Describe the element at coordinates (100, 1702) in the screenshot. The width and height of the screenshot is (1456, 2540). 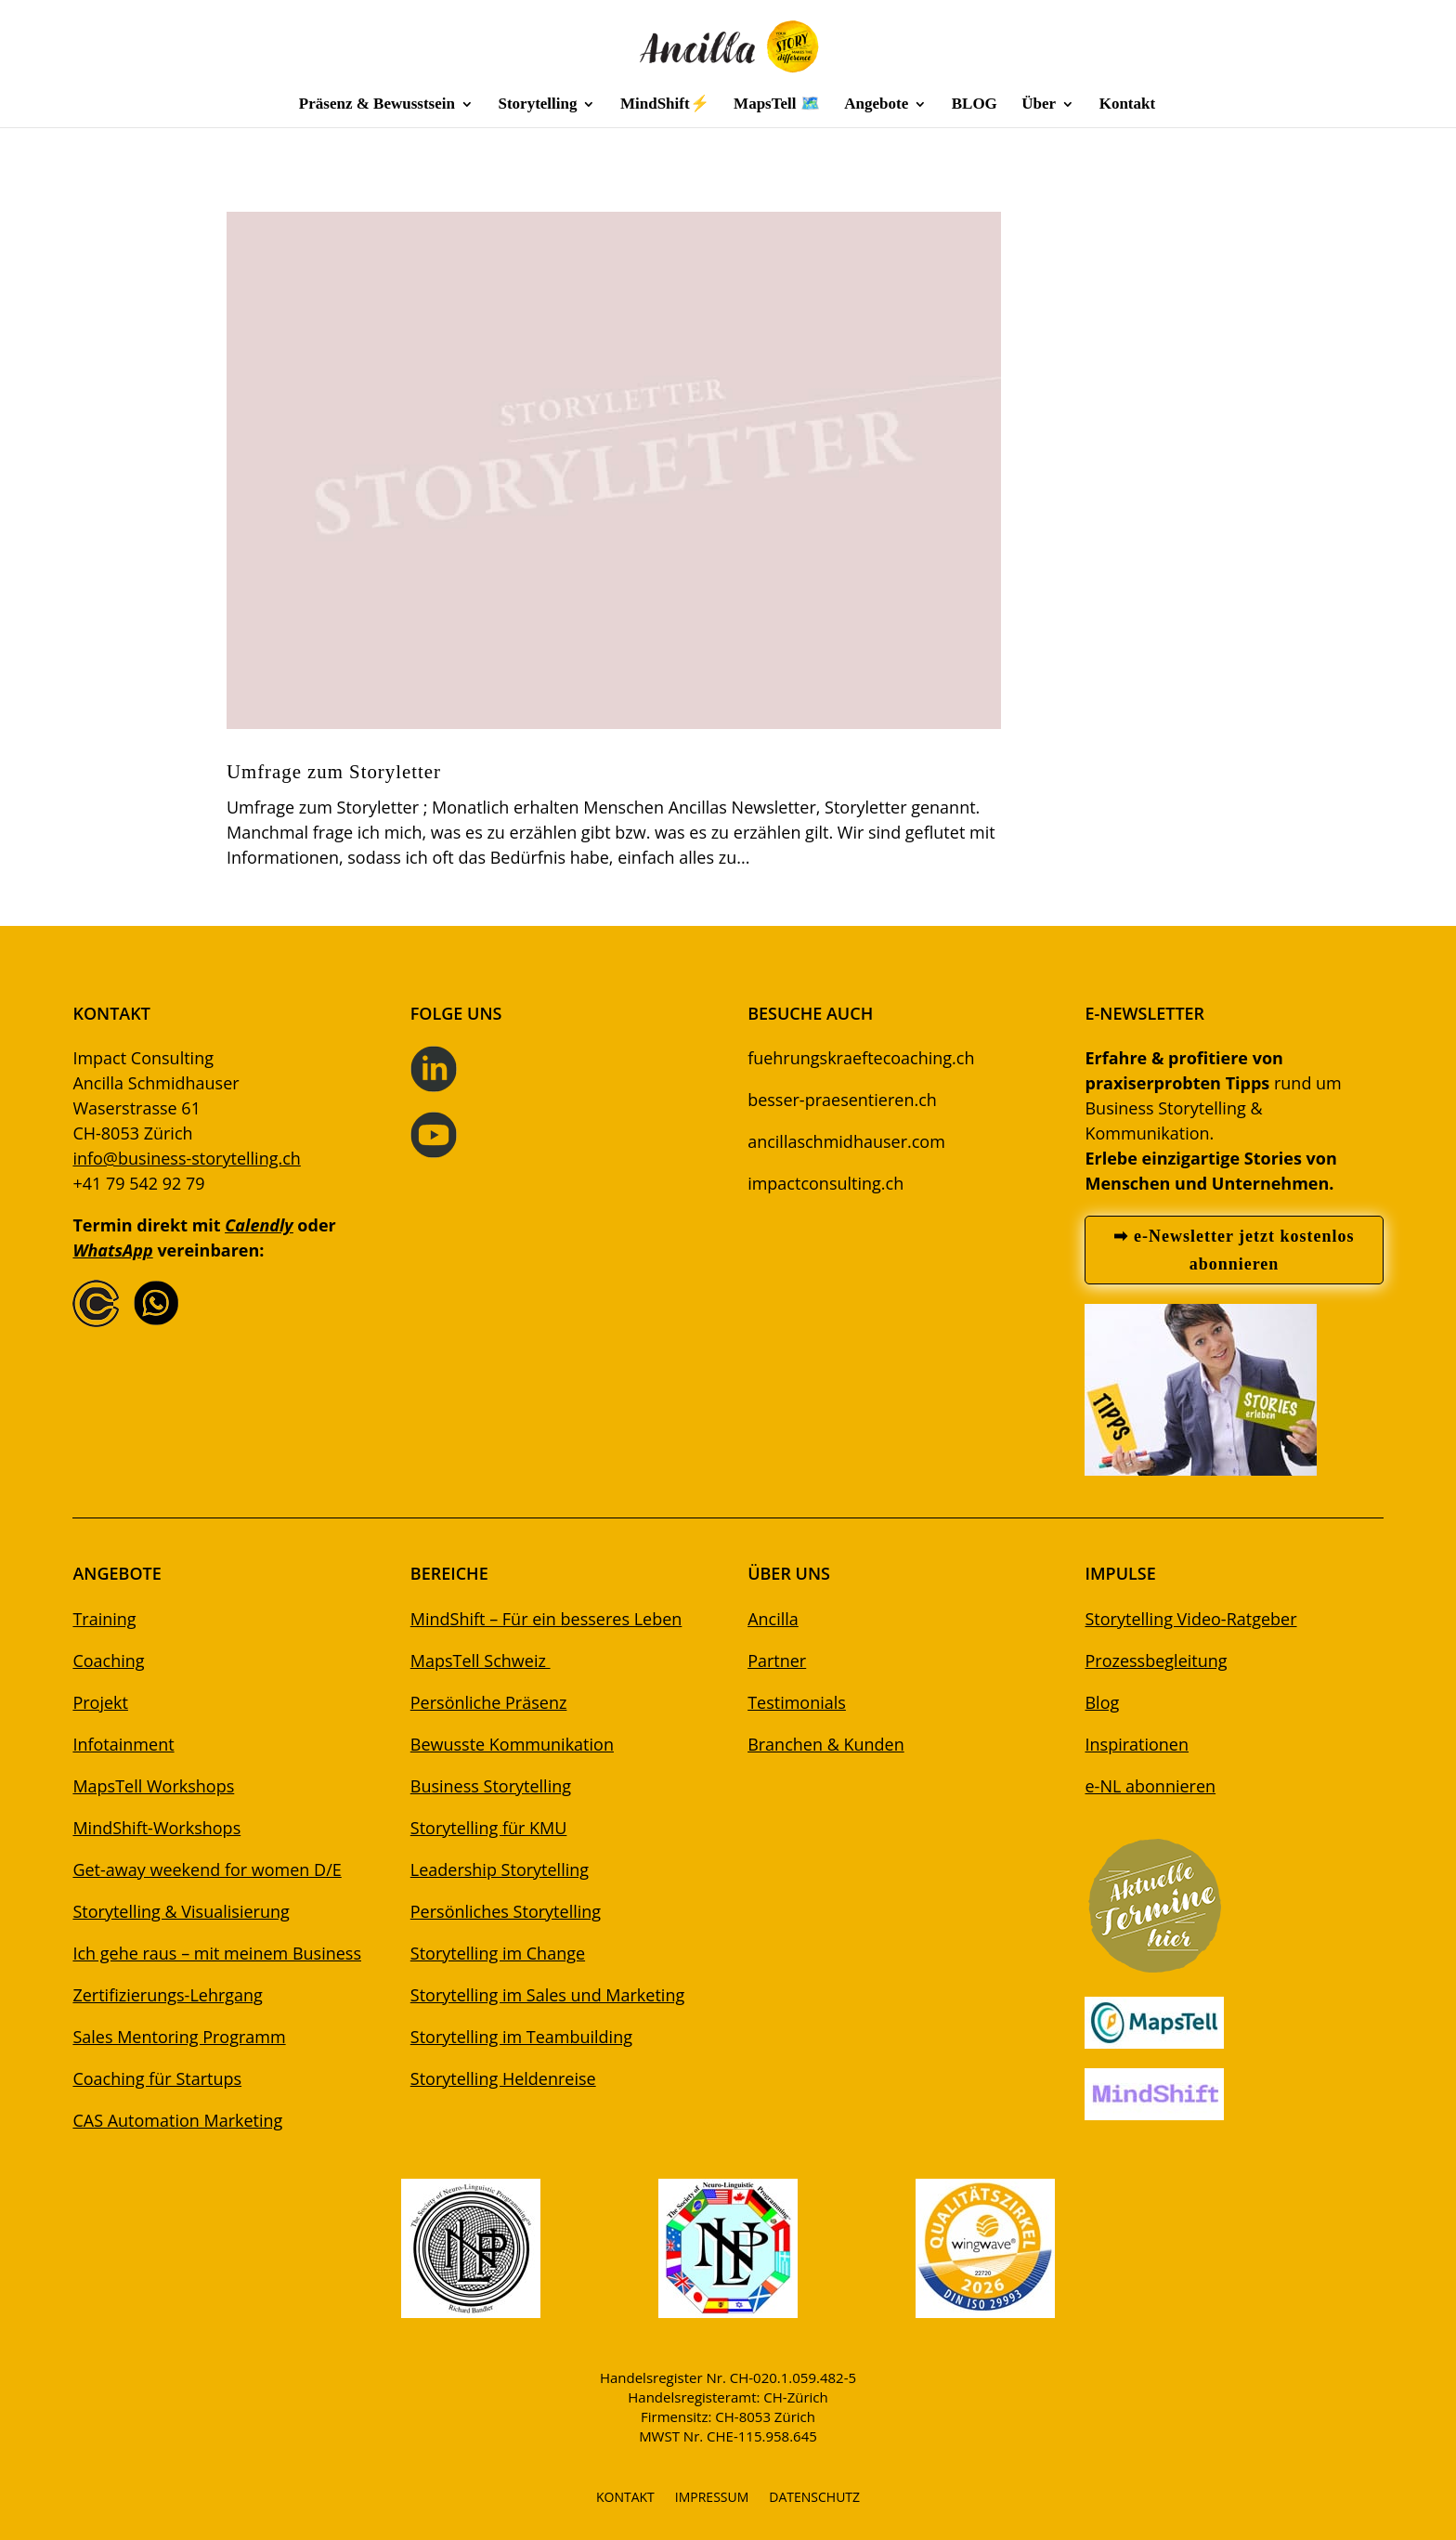
I see `Projekt` at that location.